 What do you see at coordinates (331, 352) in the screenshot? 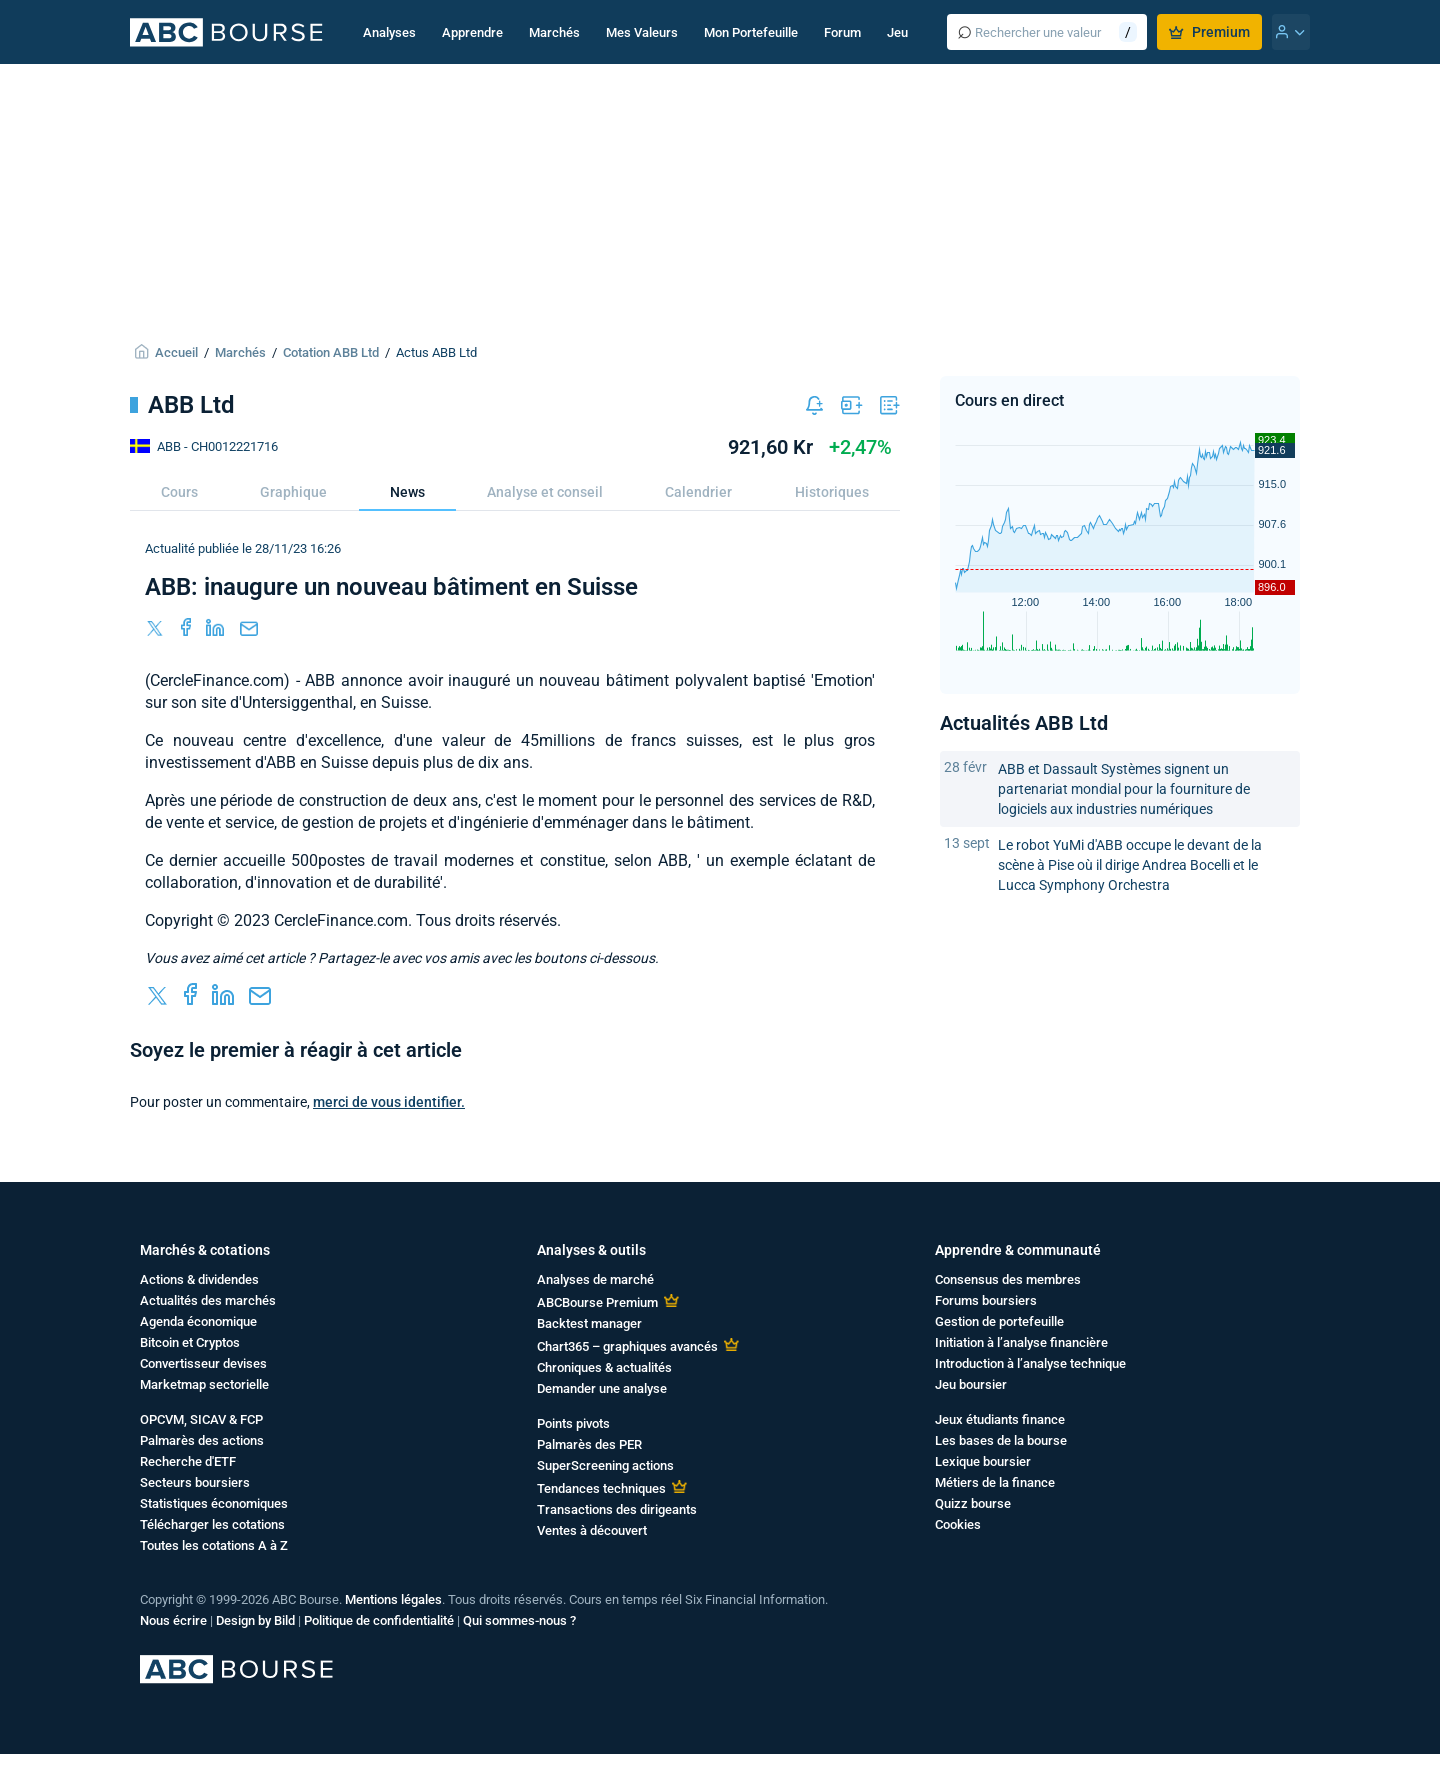
I see `Cotation ABB Ltd` at bounding box center [331, 352].